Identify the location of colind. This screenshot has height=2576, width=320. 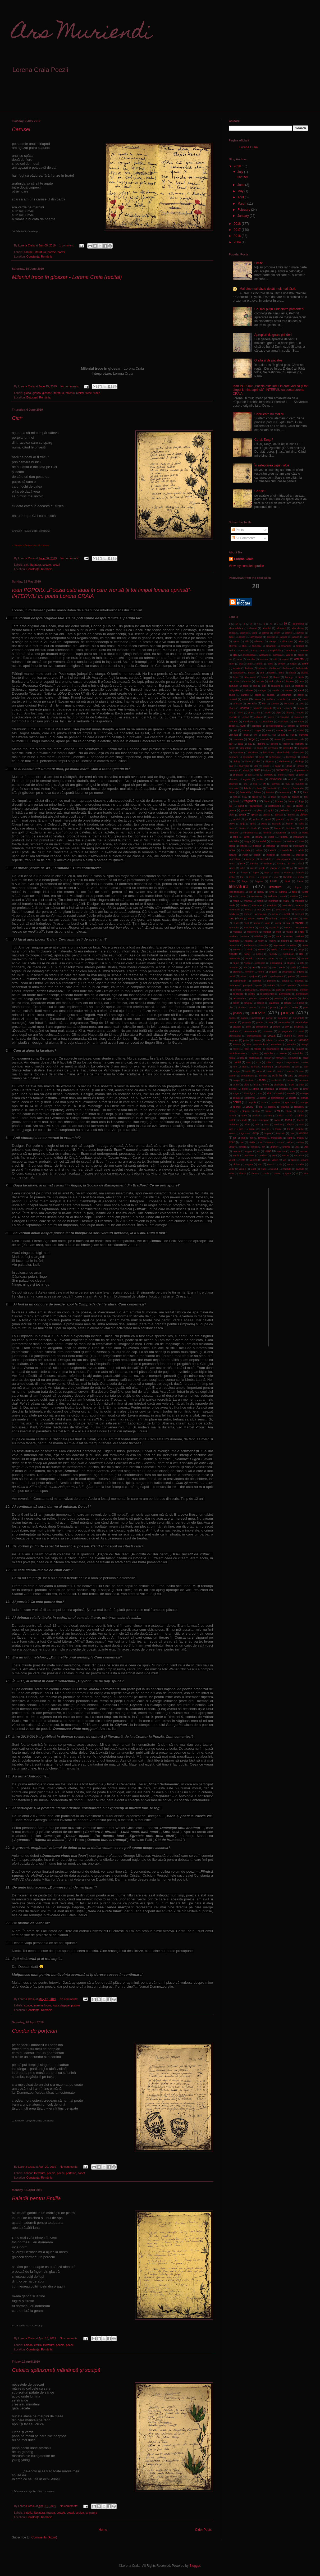
(246, 717).